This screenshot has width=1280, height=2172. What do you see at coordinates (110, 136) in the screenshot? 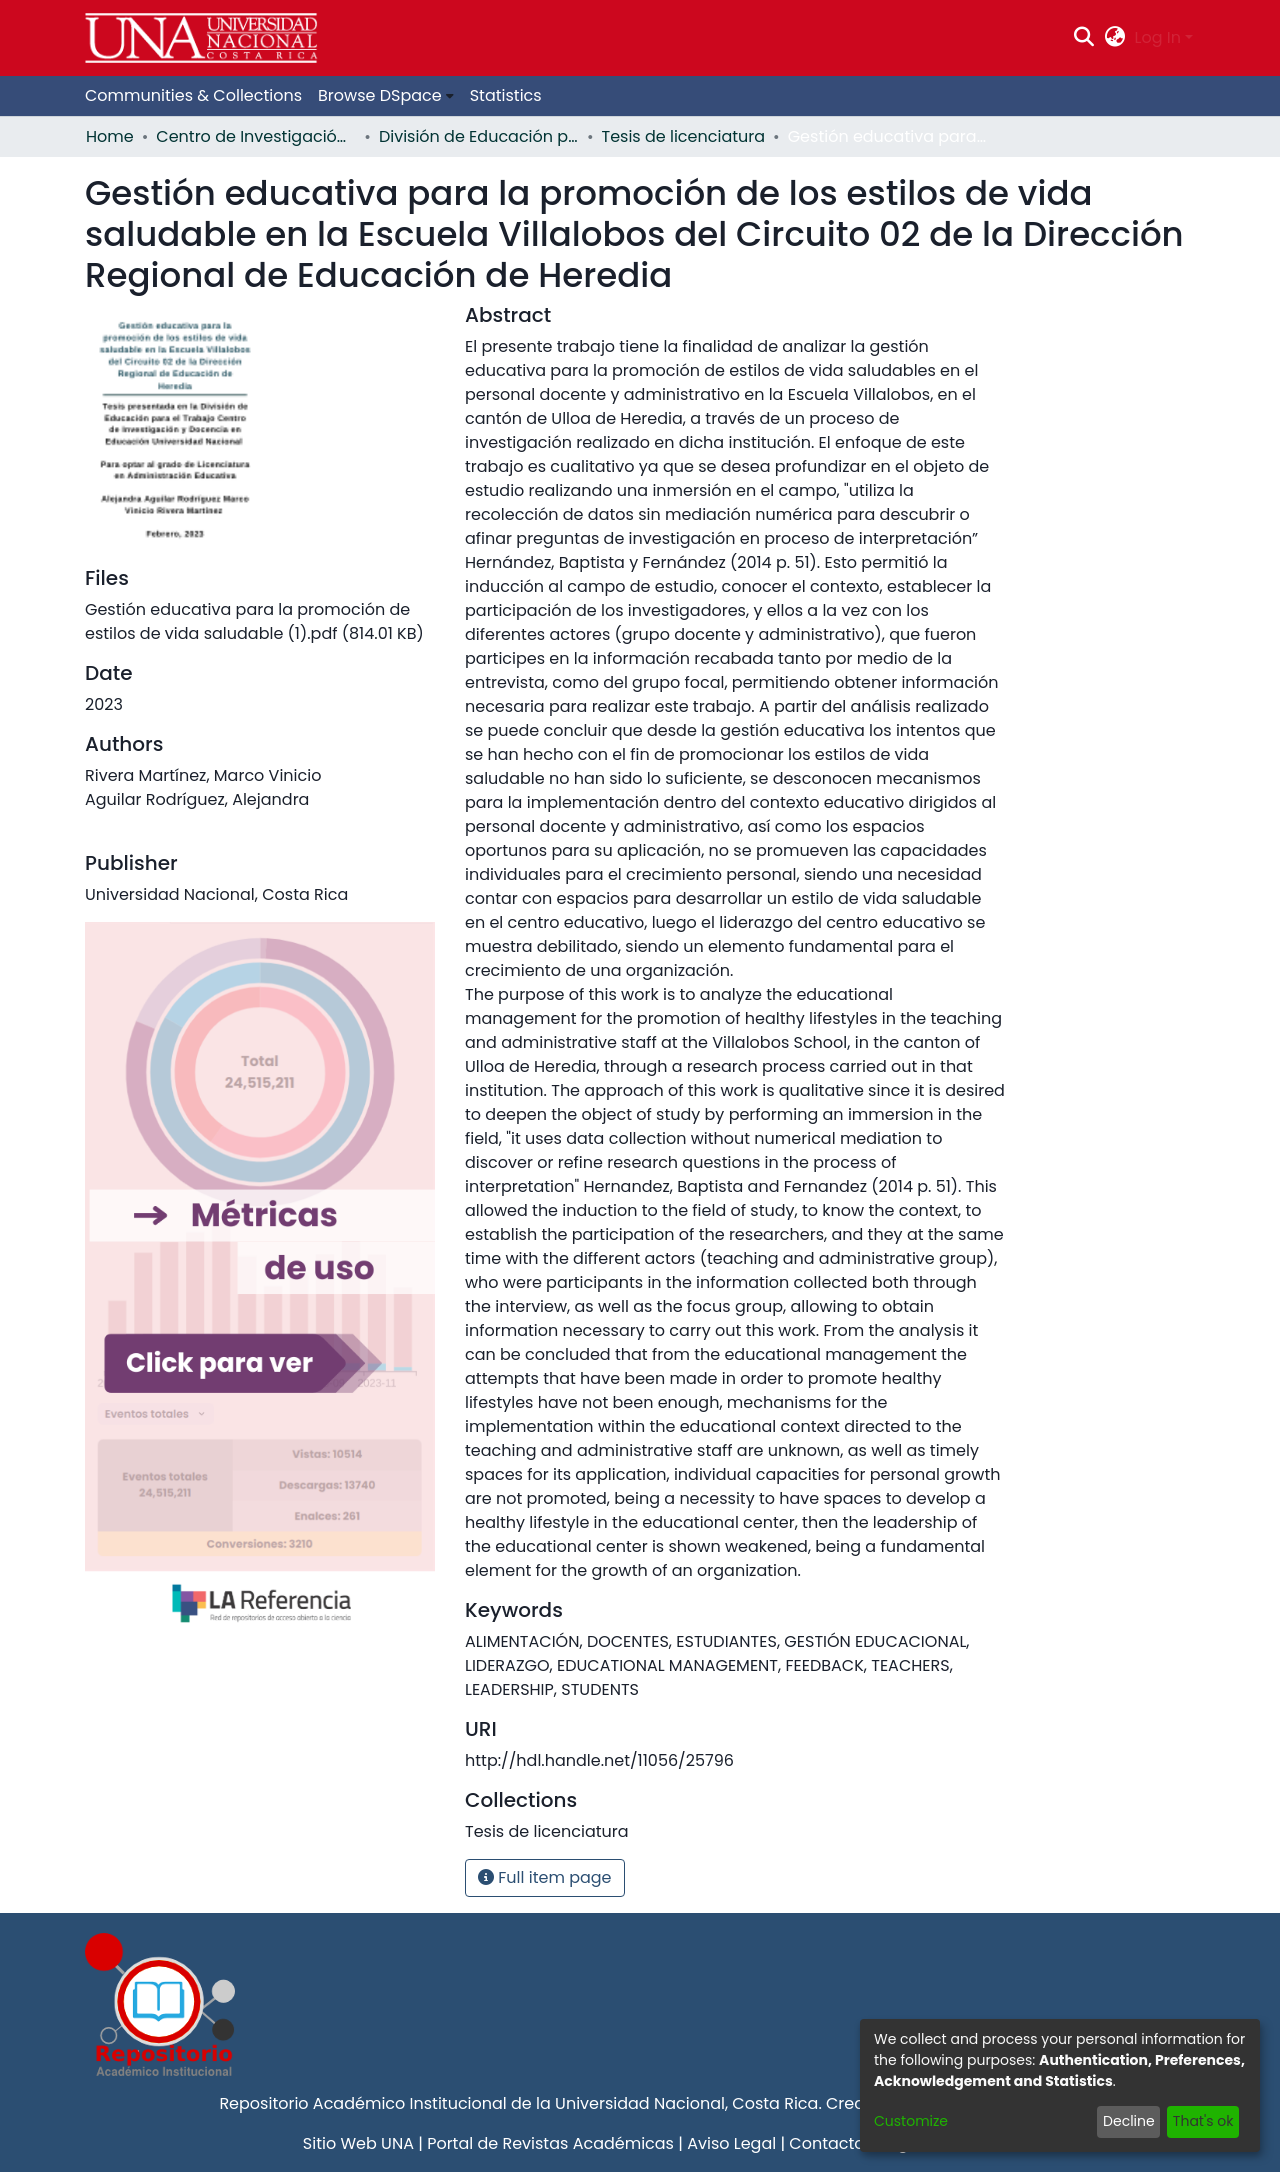
I see `Home` at bounding box center [110, 136].